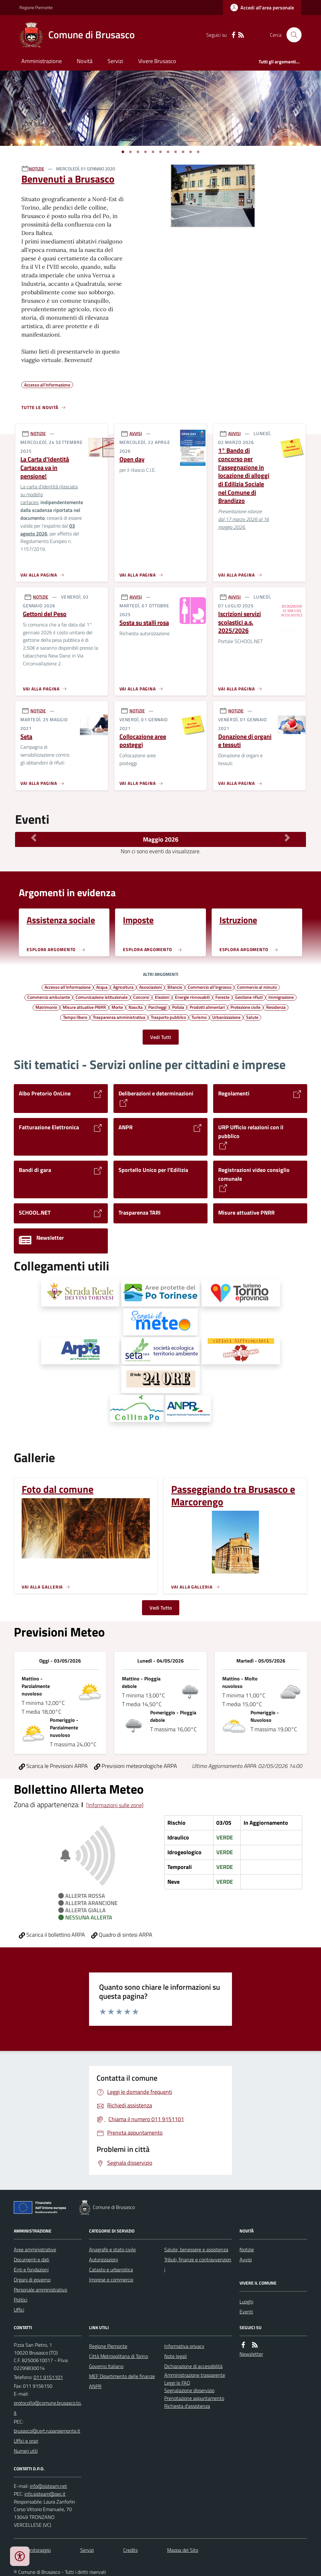  I want to click on Commercio ambulante, so click(48, 996).